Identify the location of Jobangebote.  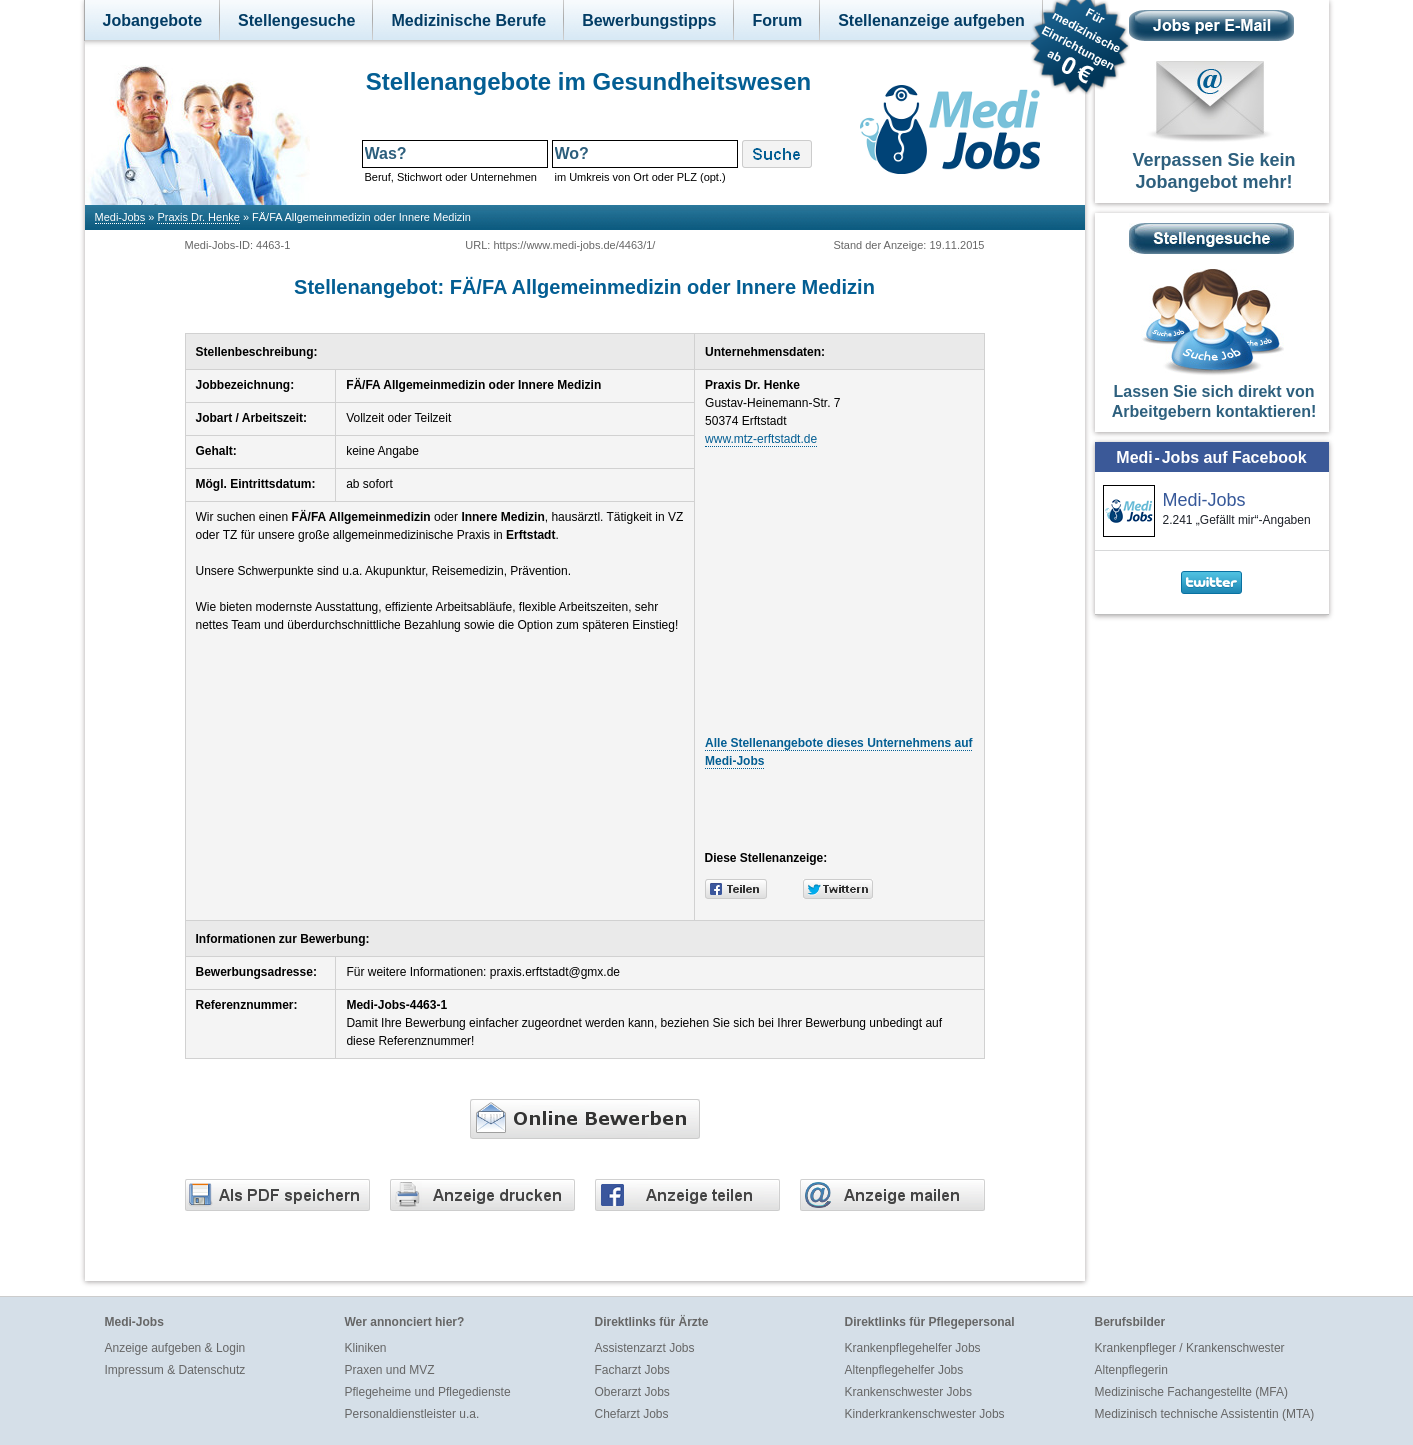
(153, 20).